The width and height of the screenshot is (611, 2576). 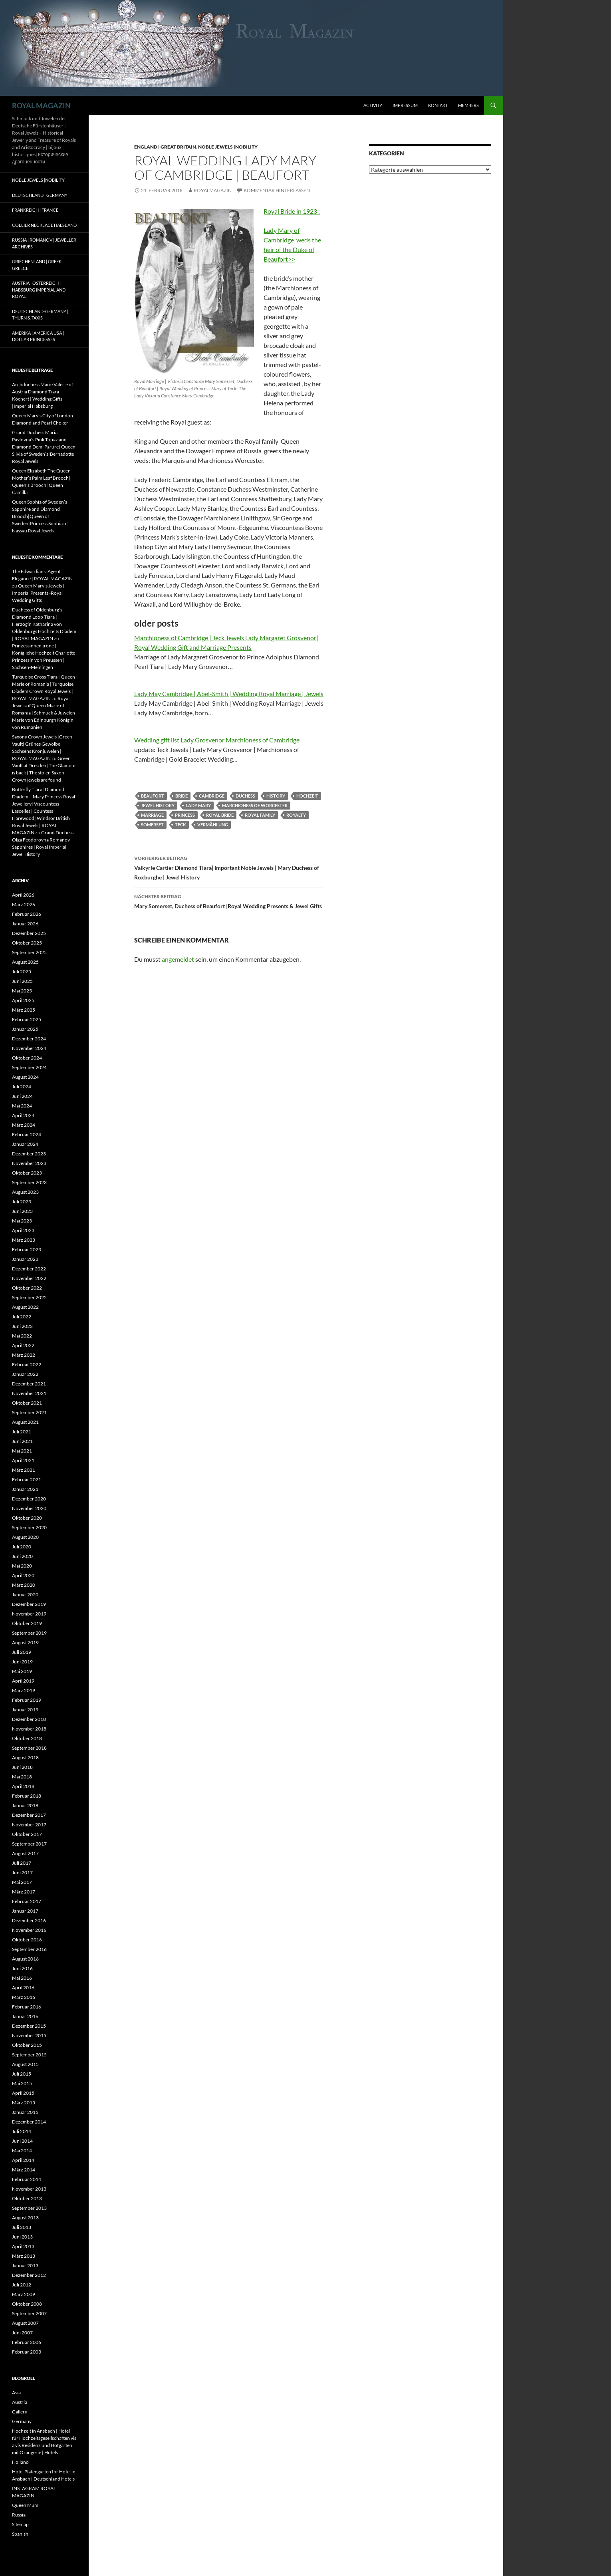 I want to click on September 2015, so click(x=29, y=2055).